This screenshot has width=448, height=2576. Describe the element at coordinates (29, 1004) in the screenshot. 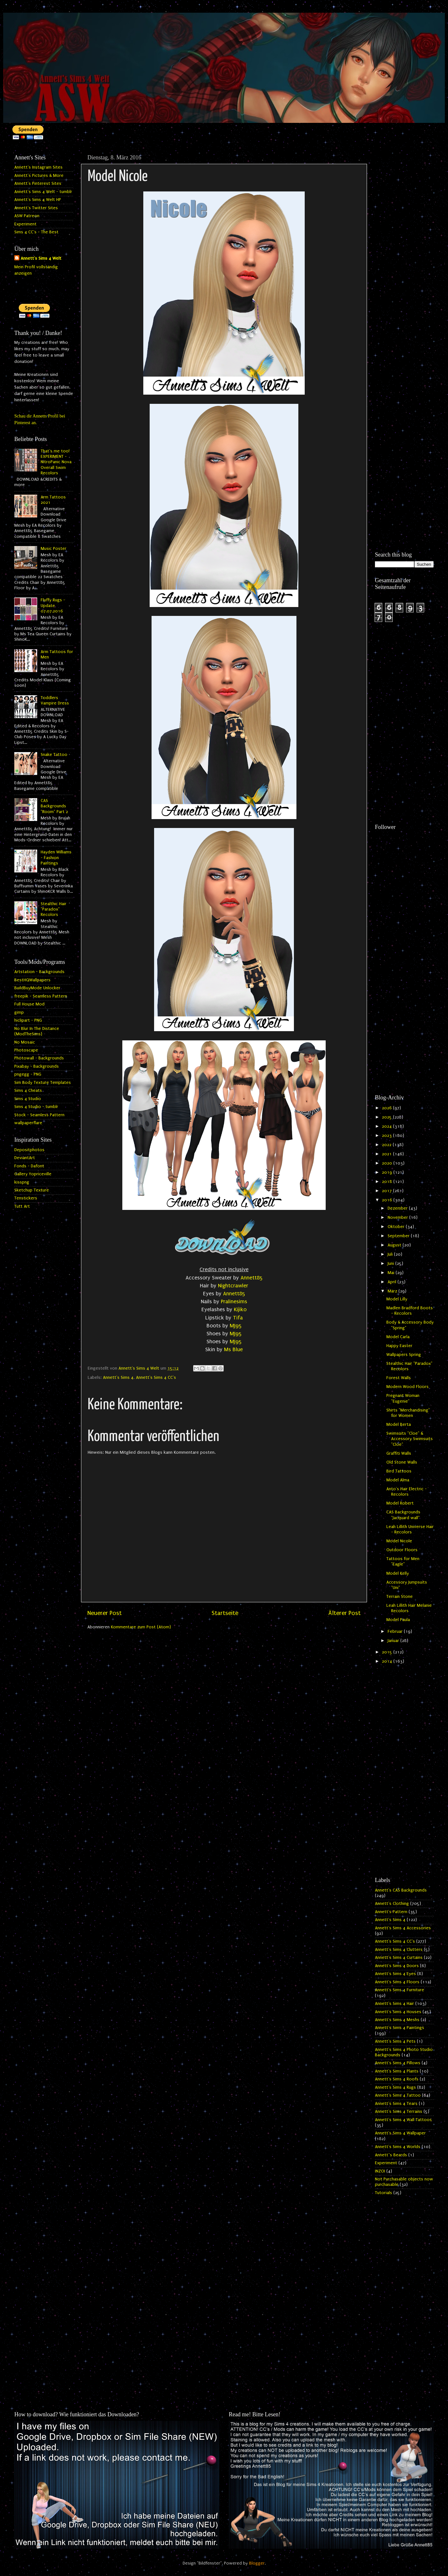

I see `Full House Mod` at that location.